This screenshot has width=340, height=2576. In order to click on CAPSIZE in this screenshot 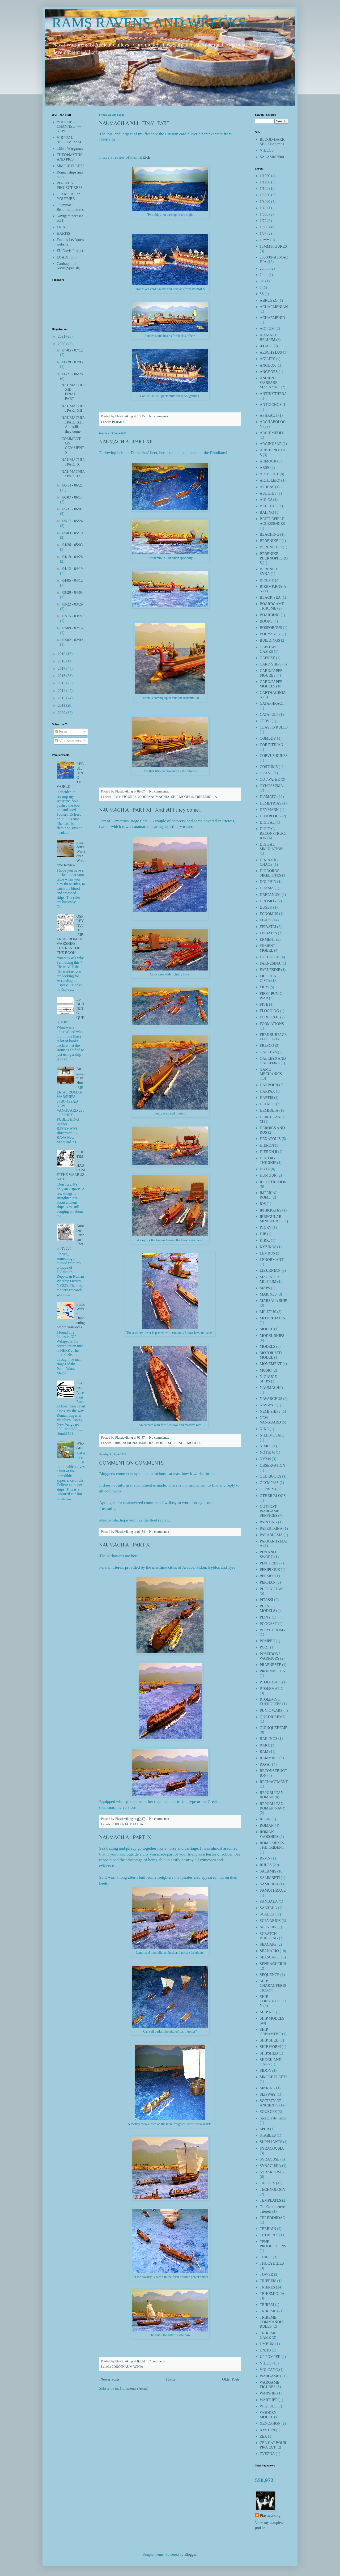, I will do `click(267, 658)`.